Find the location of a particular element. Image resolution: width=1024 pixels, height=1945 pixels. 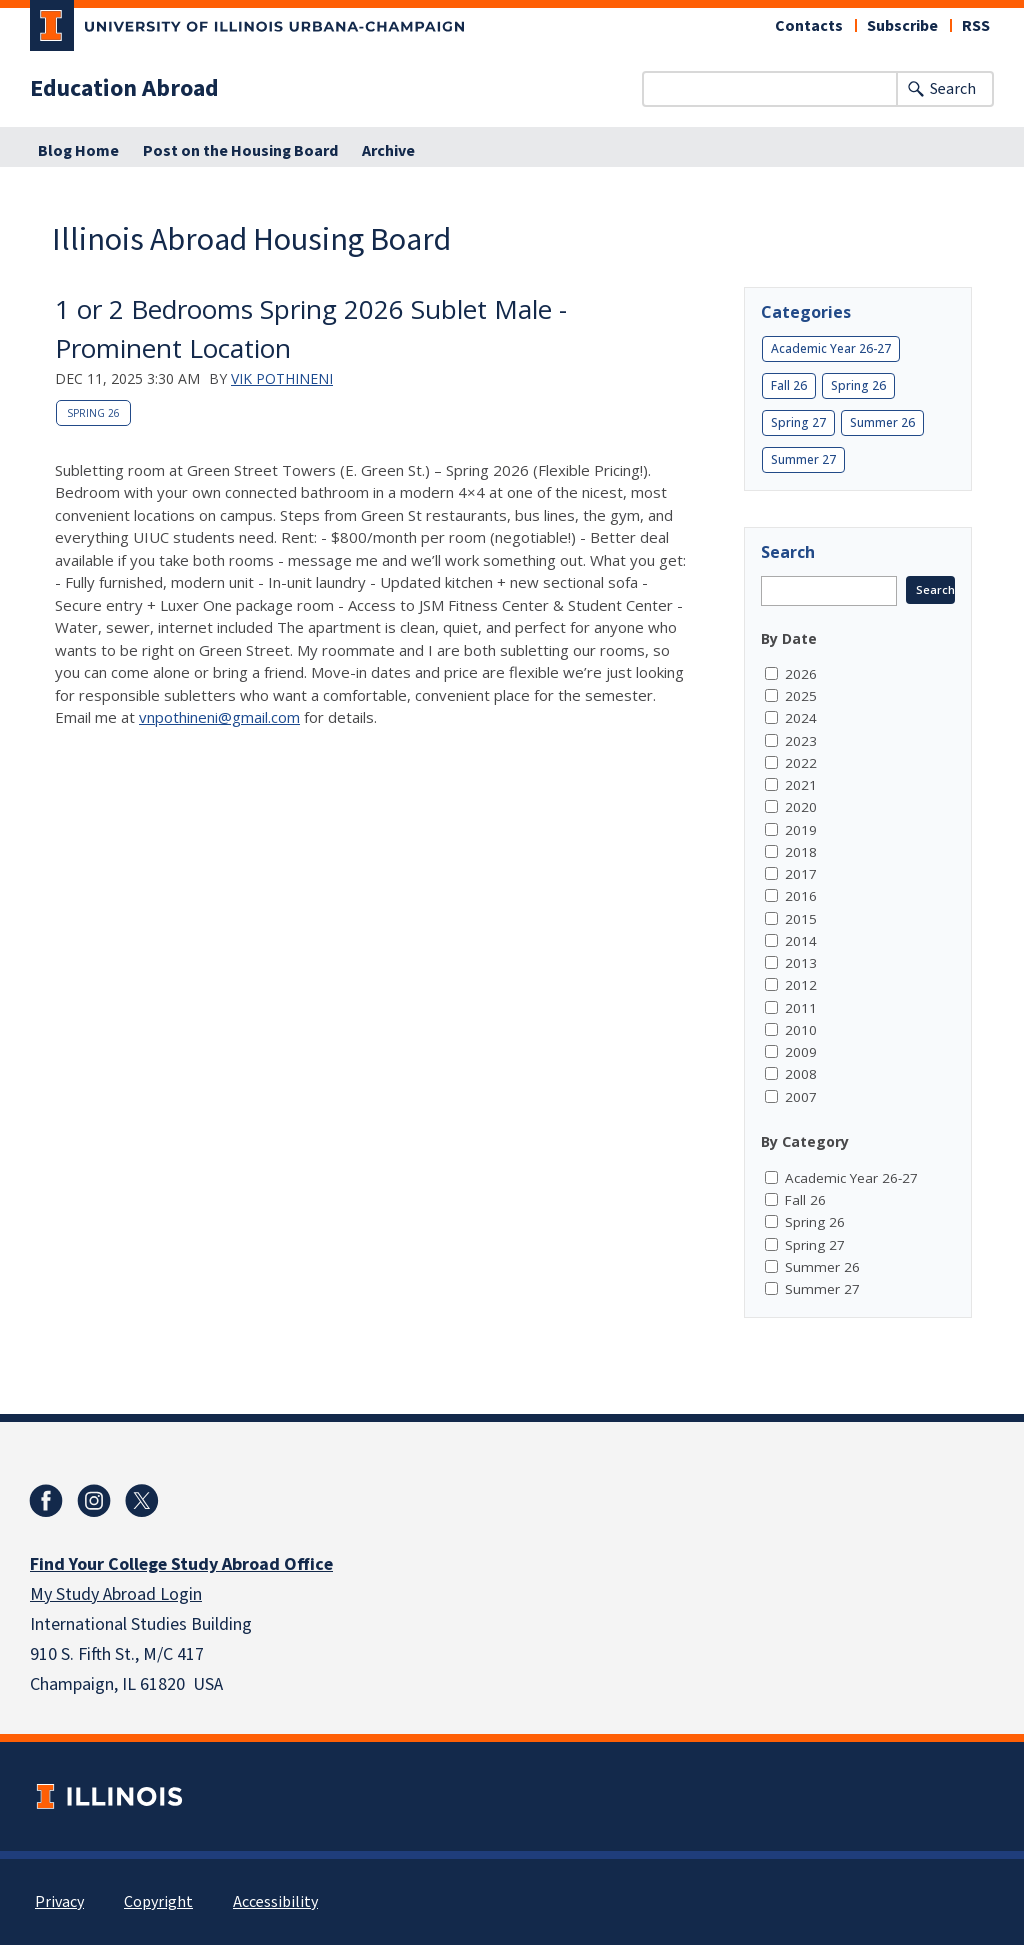

Search is located at coordinates (953, 89).